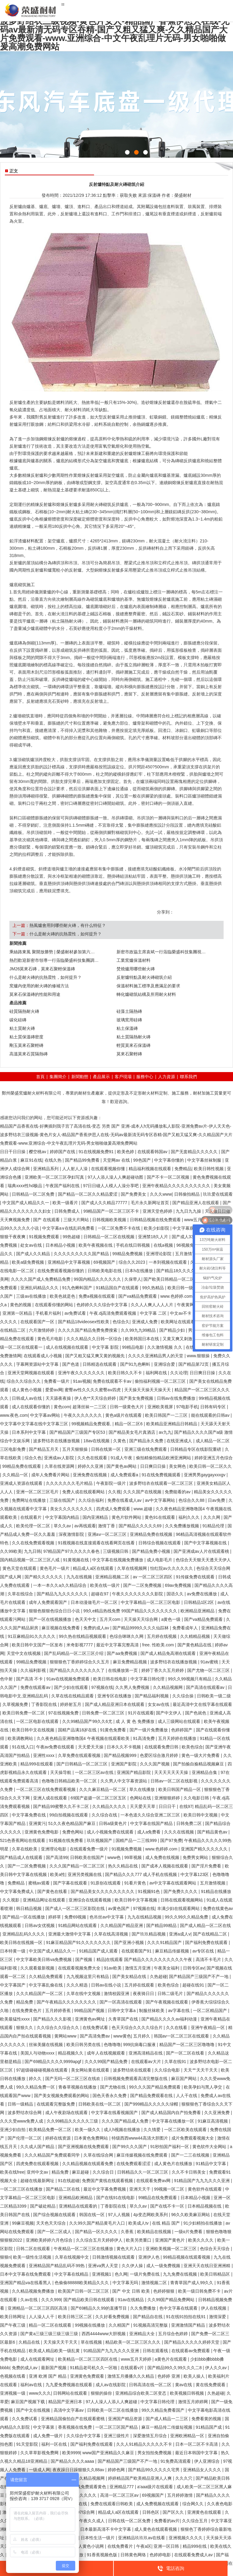  Describe the element at coordinates (92, 2342) in the screenshot. I see `草在线视频` at that location.